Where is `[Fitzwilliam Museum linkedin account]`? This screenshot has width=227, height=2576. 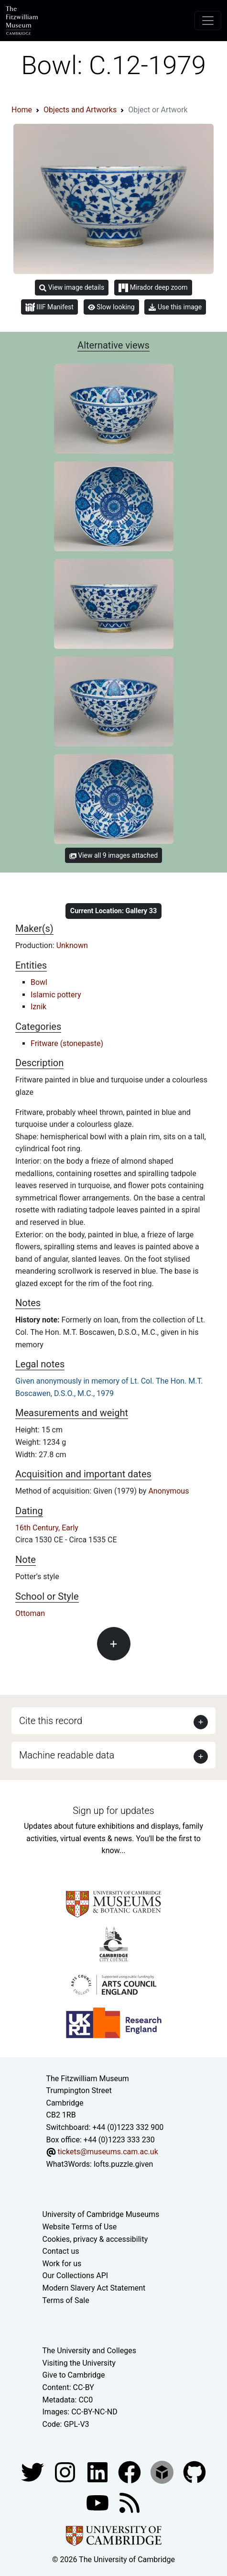 [Fitzwilliam Museum linkedin account] is located at coordinates (130, 2472).